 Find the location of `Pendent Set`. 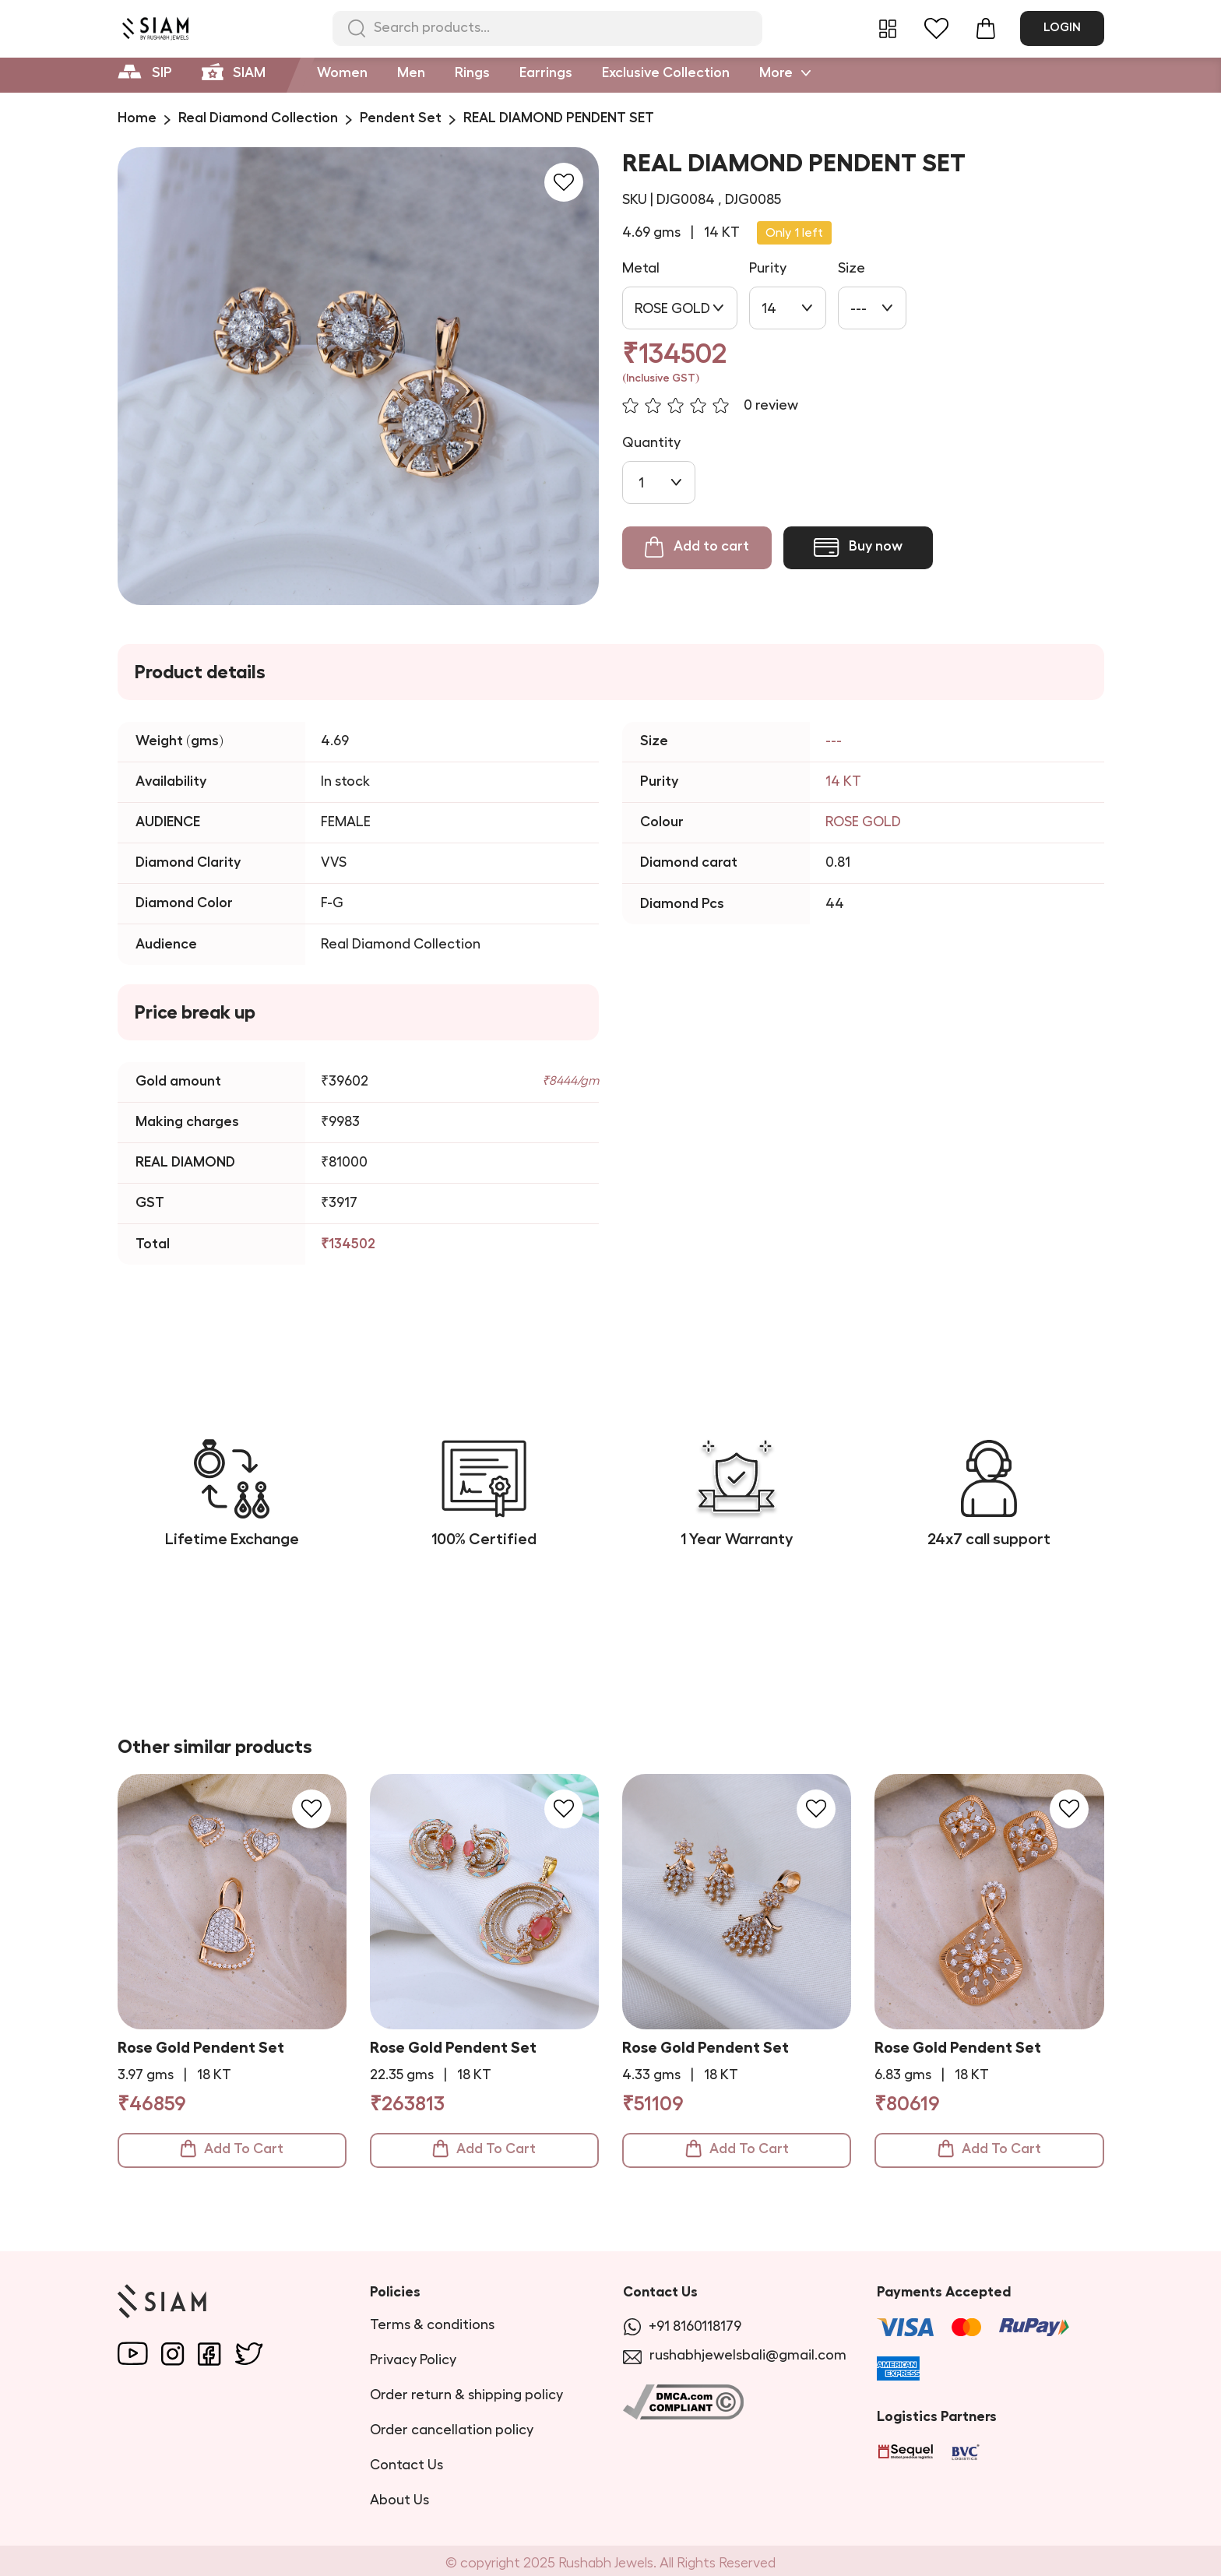

Pendent Set is located at coordinates (401, 118).